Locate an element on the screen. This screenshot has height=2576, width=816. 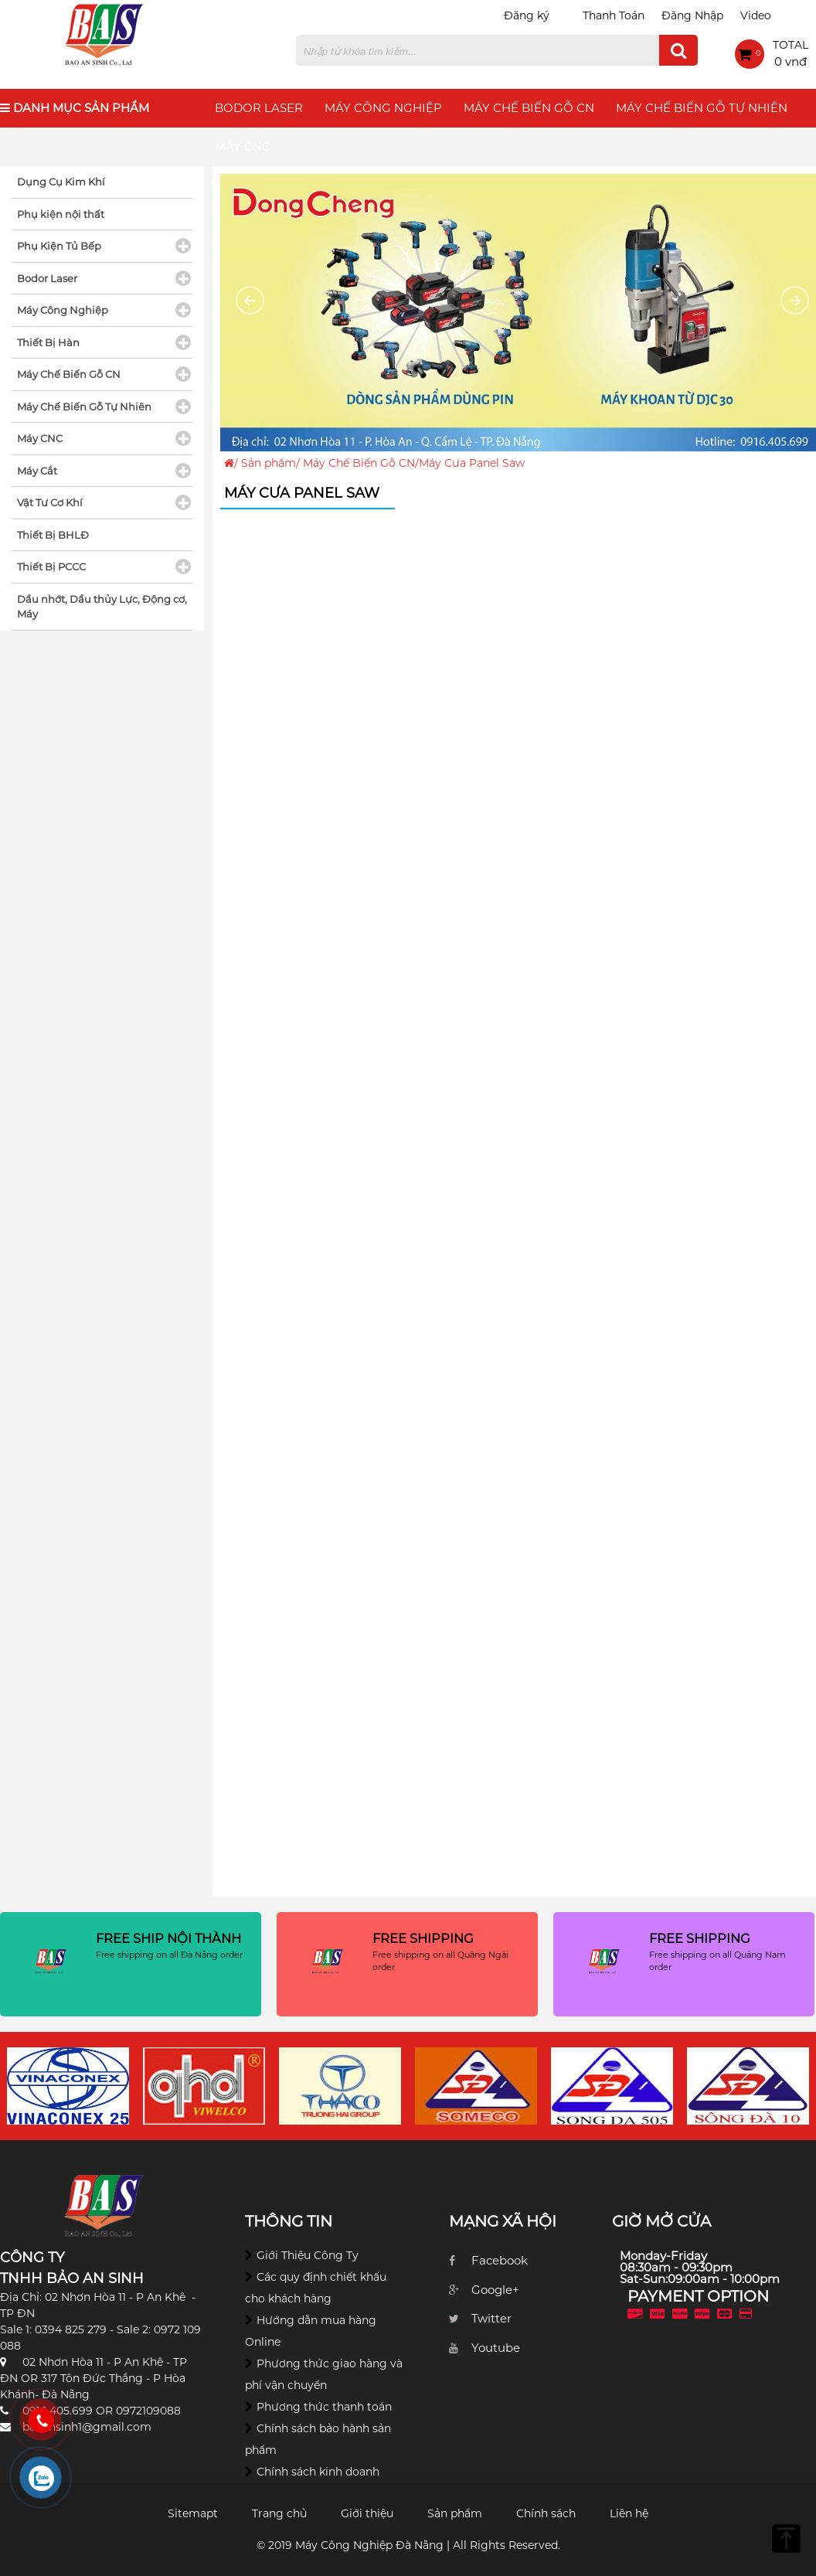
Giới Thiệu Công Ty is located at coordinates (308, 2255).